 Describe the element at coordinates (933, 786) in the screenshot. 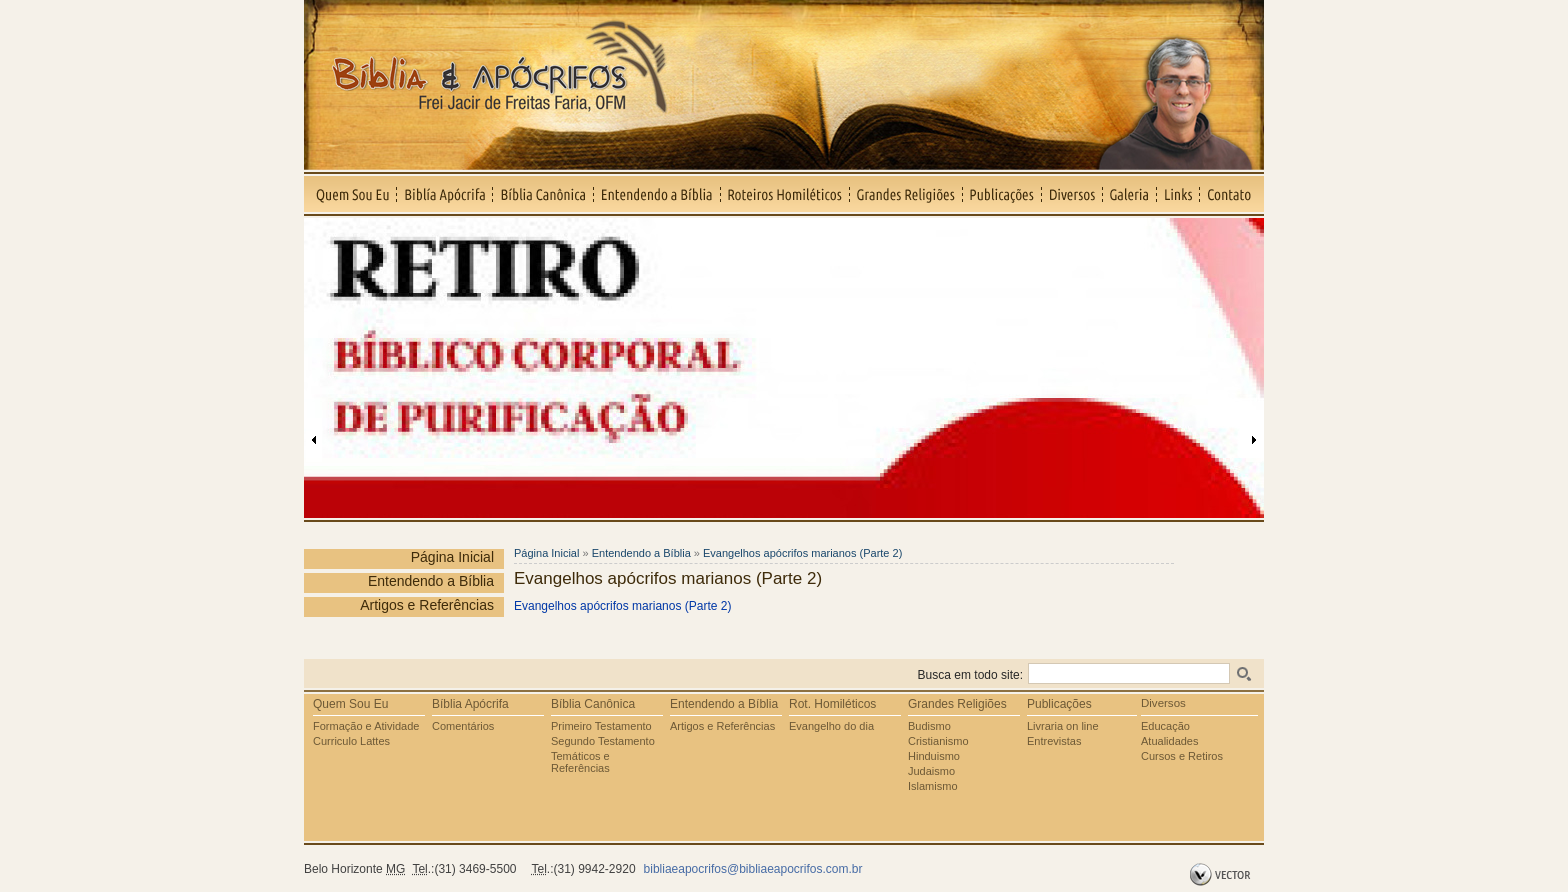

I see `Islamismo` at that location.